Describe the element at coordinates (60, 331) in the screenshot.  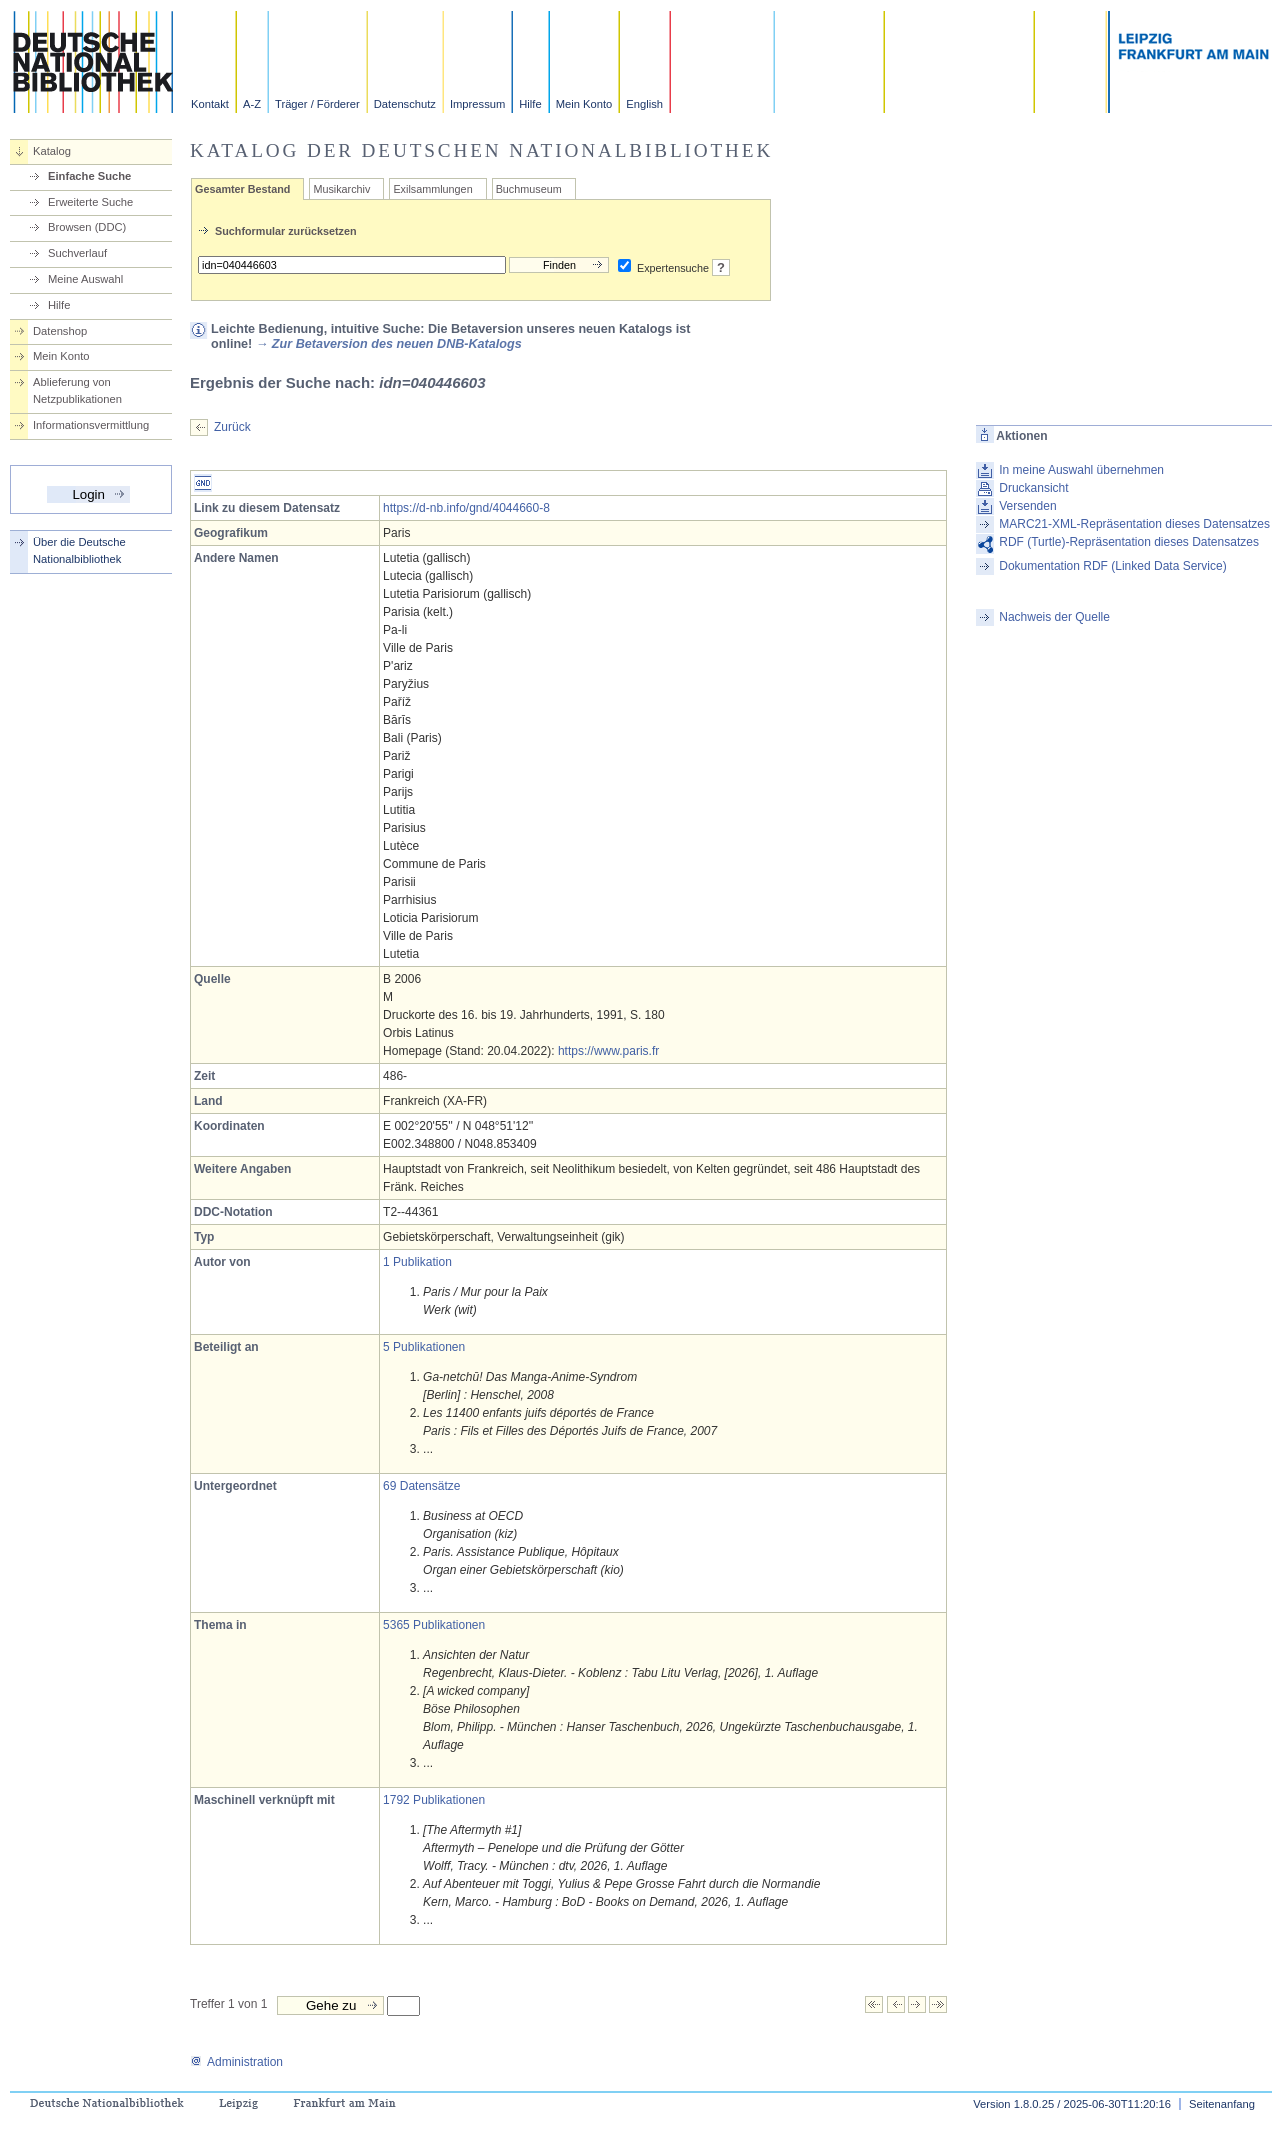
I see `Datenshop` at that location.